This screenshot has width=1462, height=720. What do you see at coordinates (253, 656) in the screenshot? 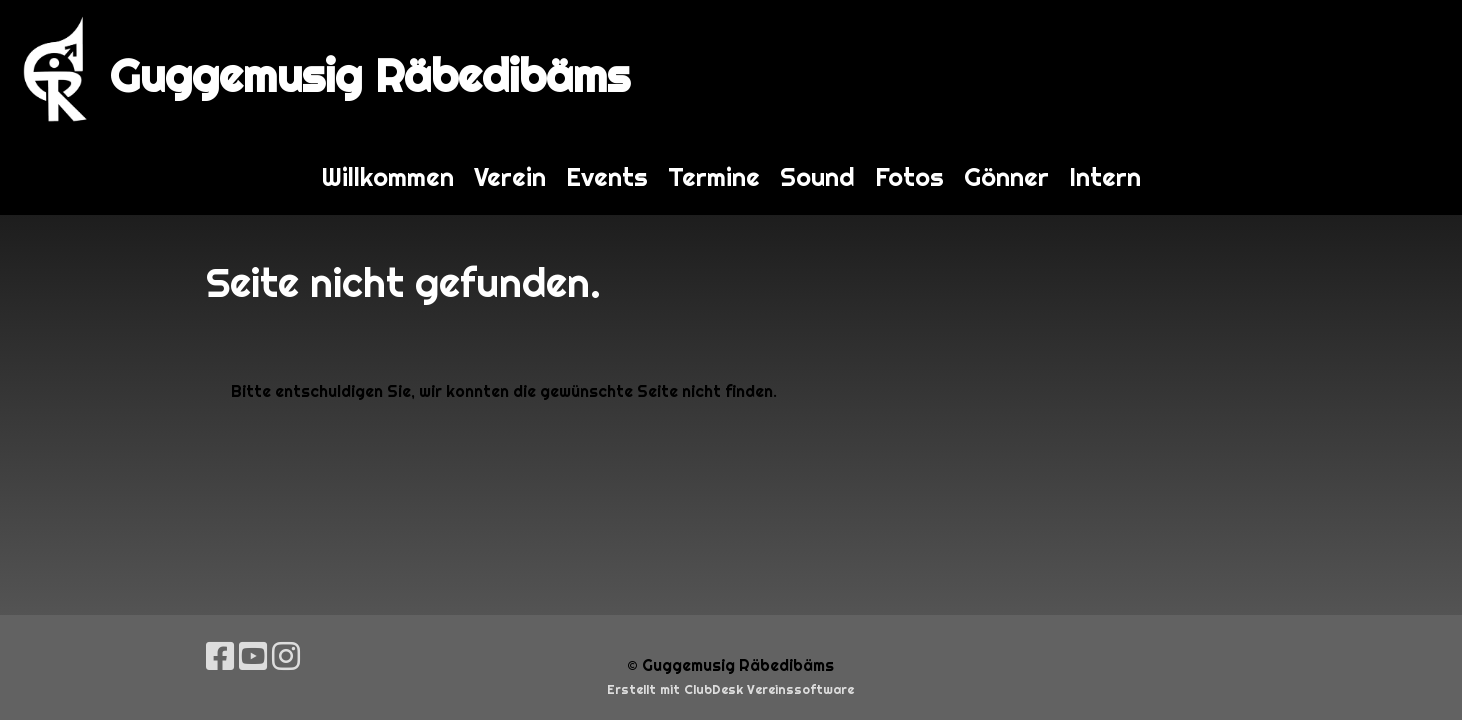
I see `[Besuche uns auf YouTube]` at bounding box center [253, 656].